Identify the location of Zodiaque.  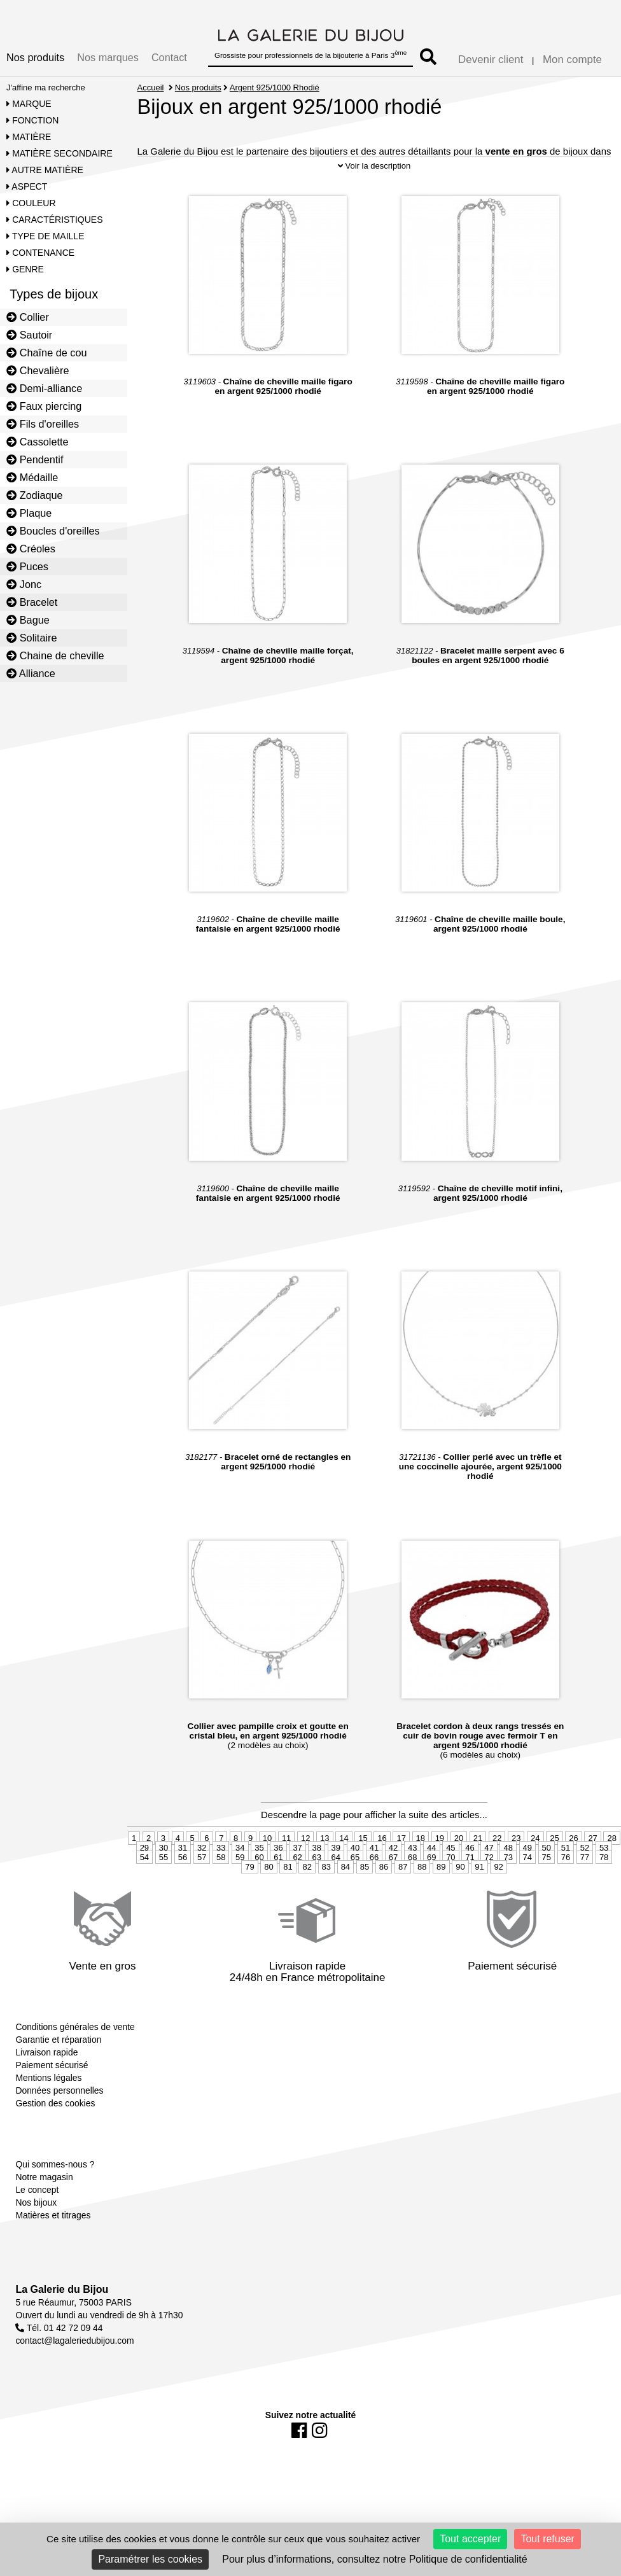
(34, 495).